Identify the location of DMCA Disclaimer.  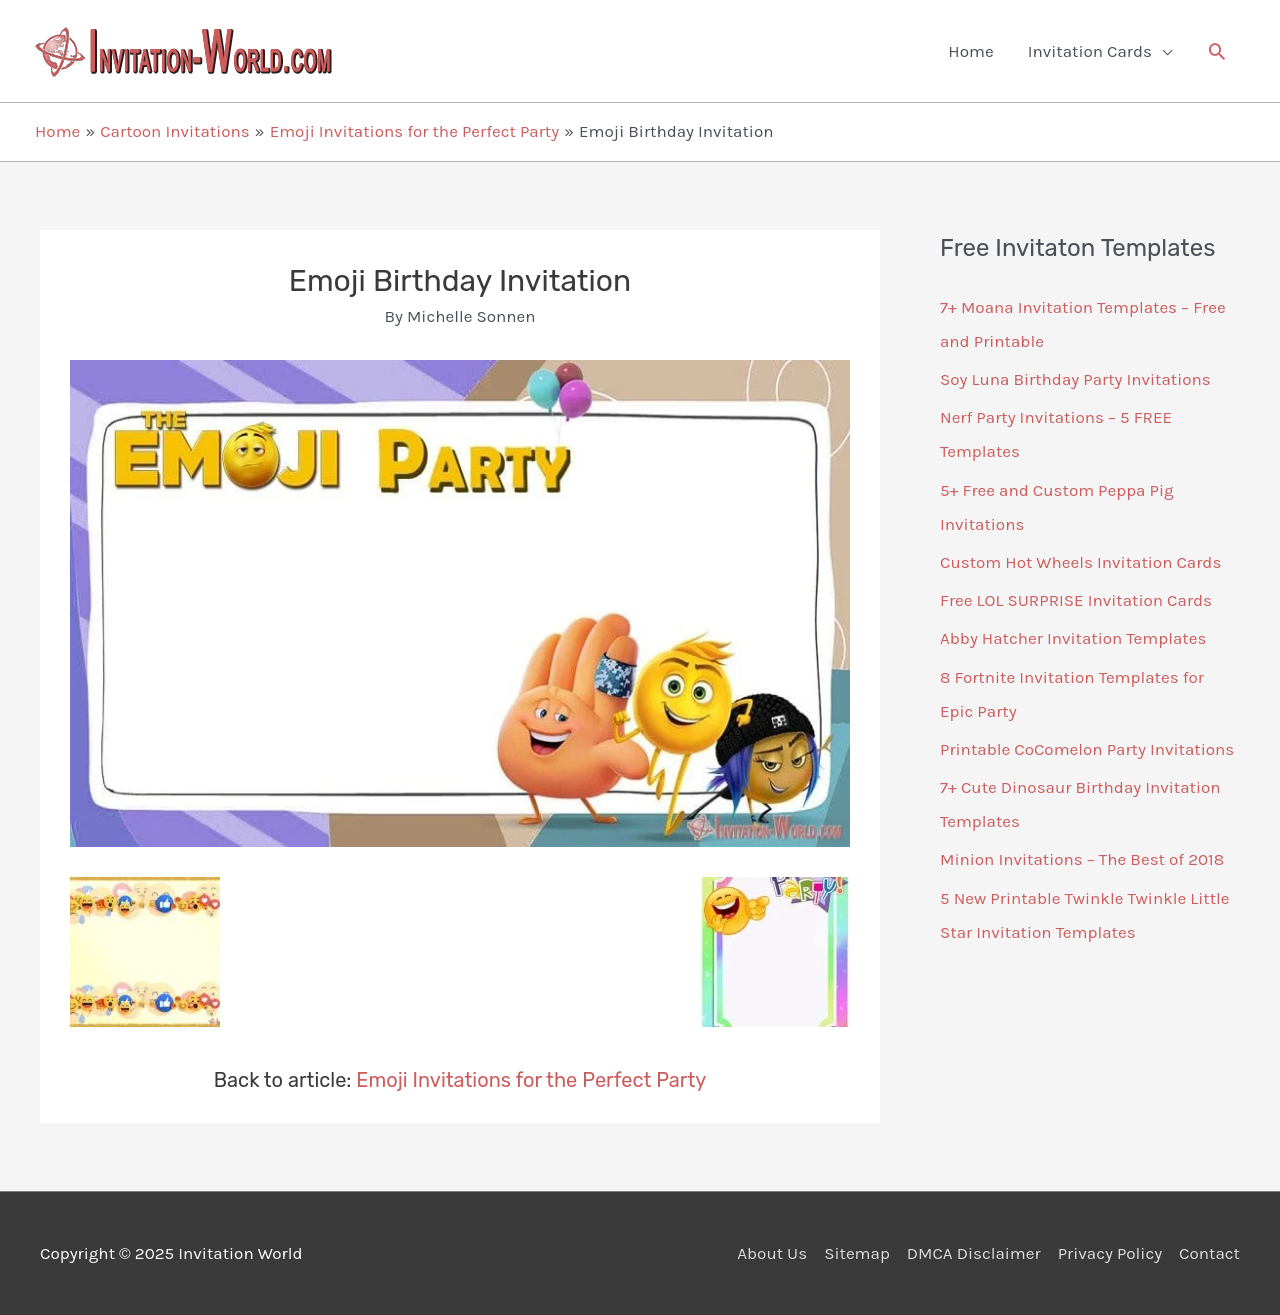
(974, 1253).